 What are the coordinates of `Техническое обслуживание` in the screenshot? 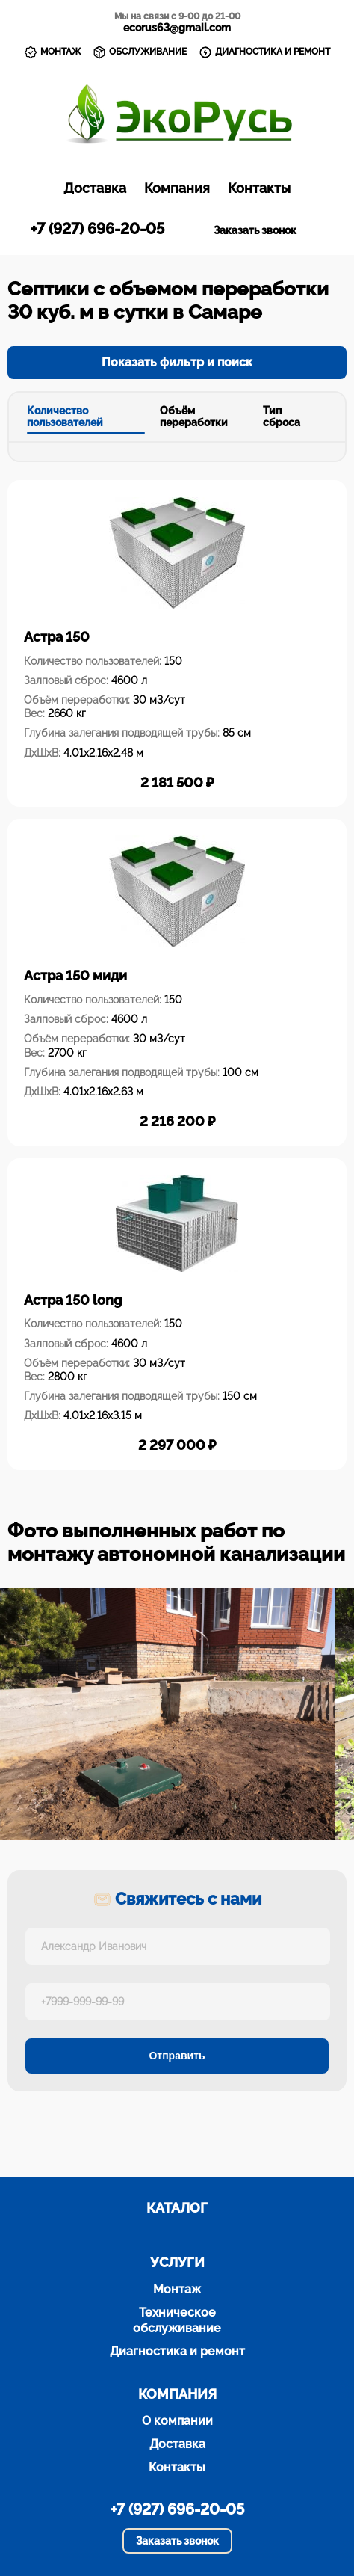 It's located at (177, 2320).